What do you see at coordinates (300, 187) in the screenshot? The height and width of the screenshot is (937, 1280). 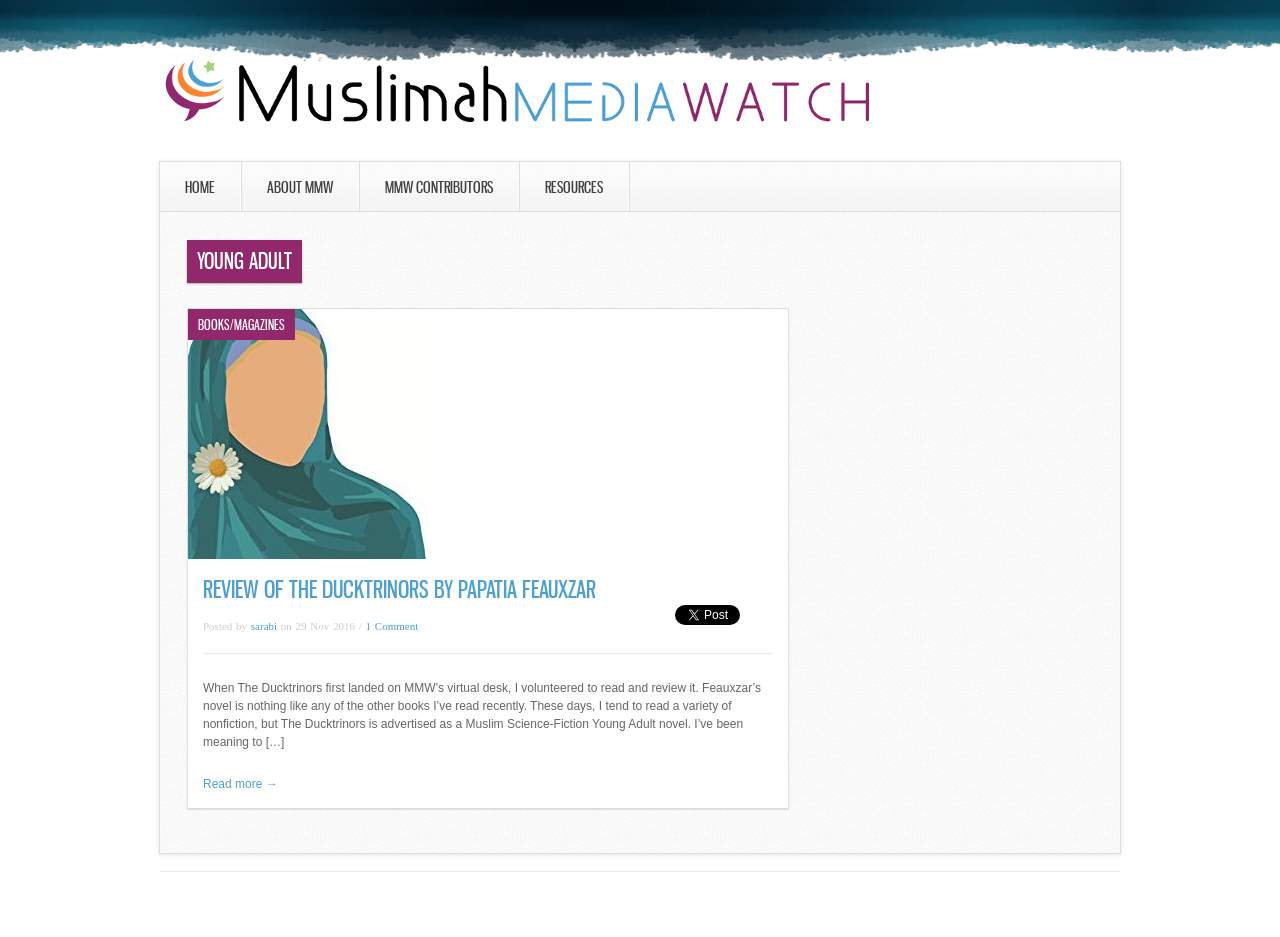 I see `About MMW` at bounding box center [300, 187].